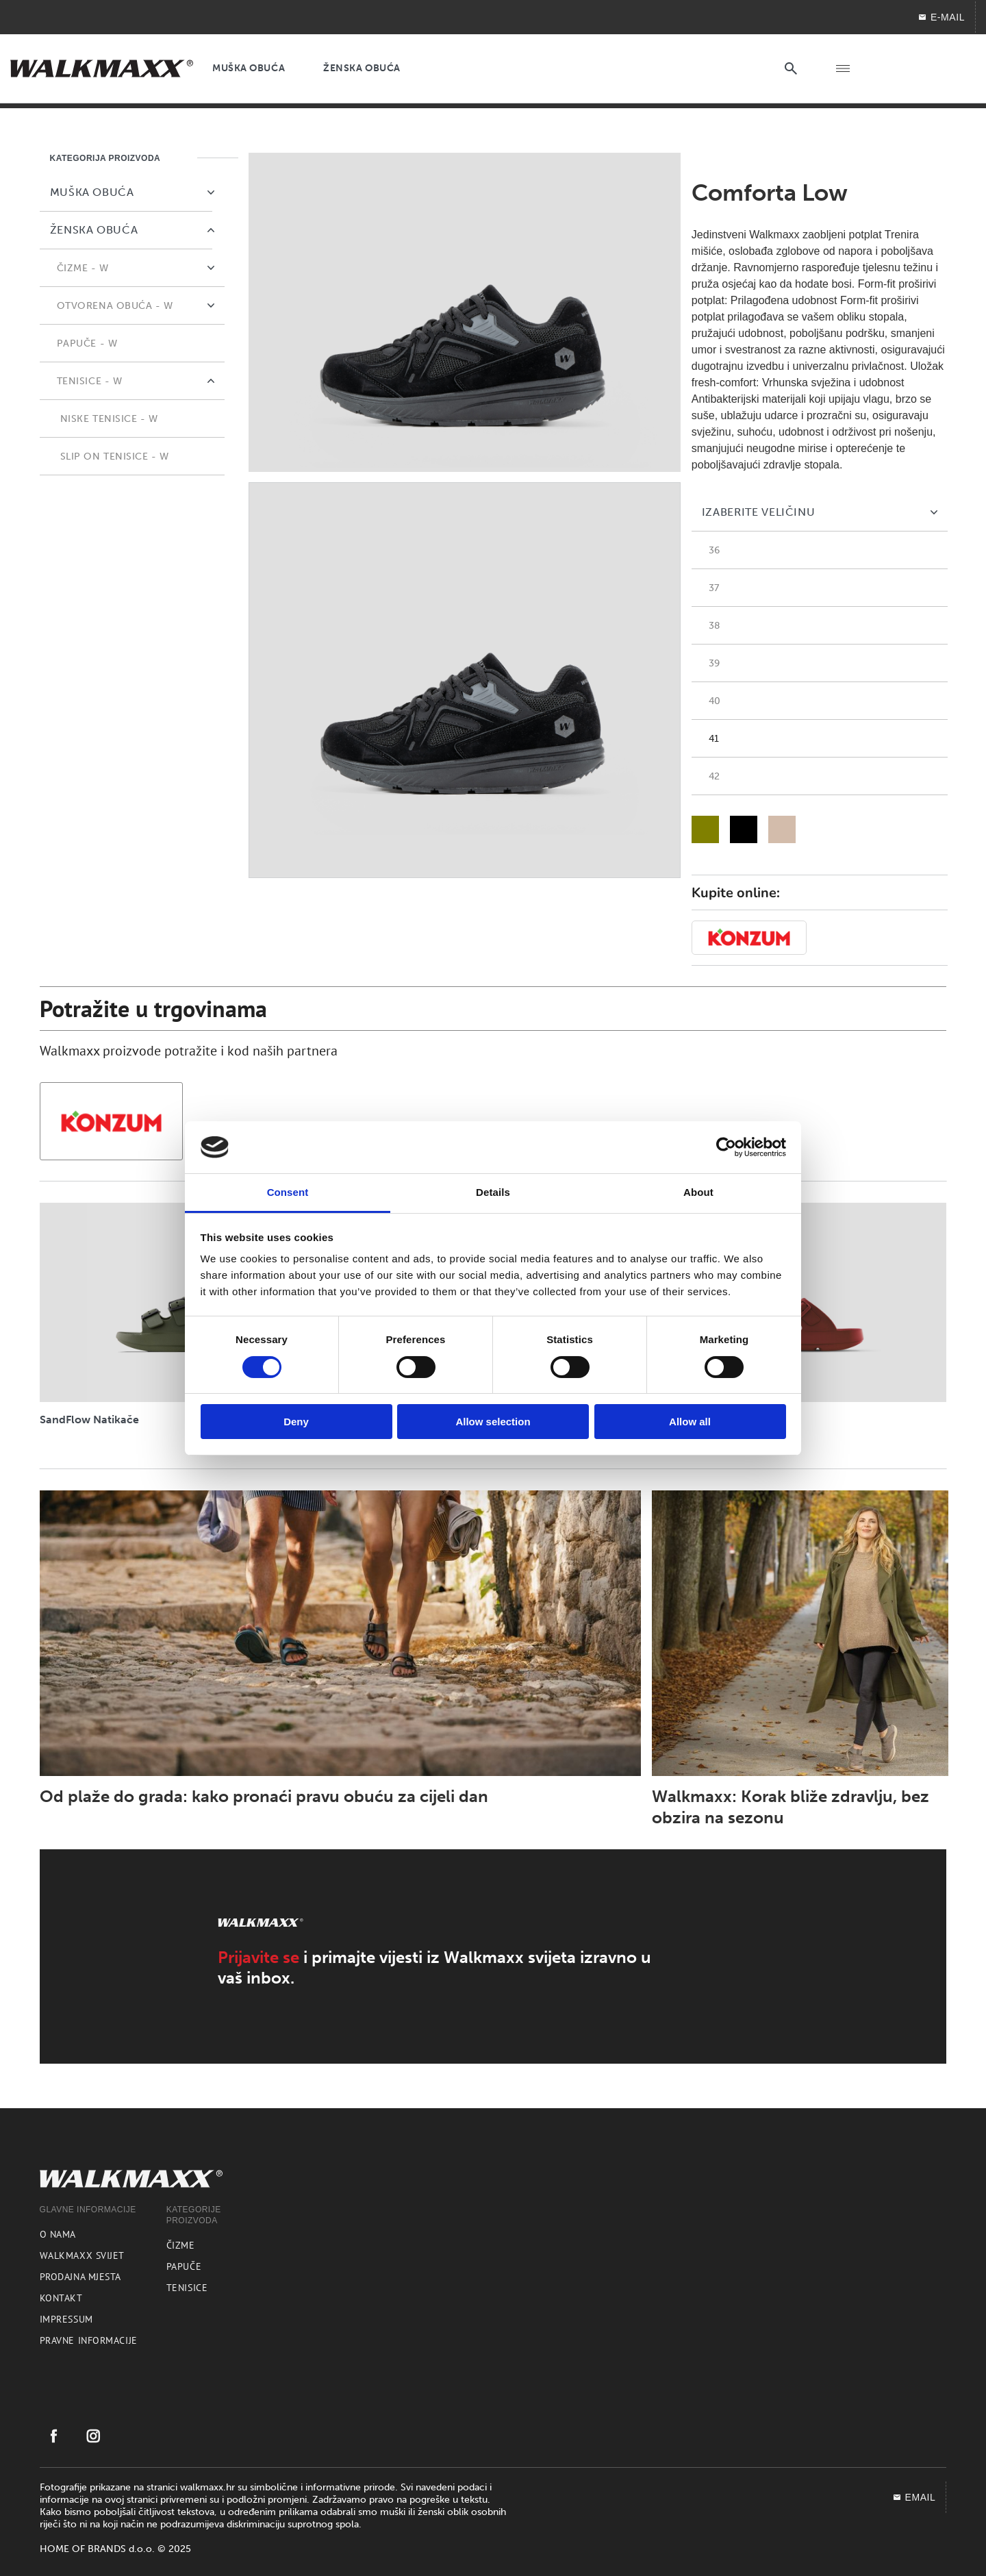  What do you see at coordinates (89, 2340) in the screenshot?
I see `Pravne informacije` at bounding box center [89, 2340].